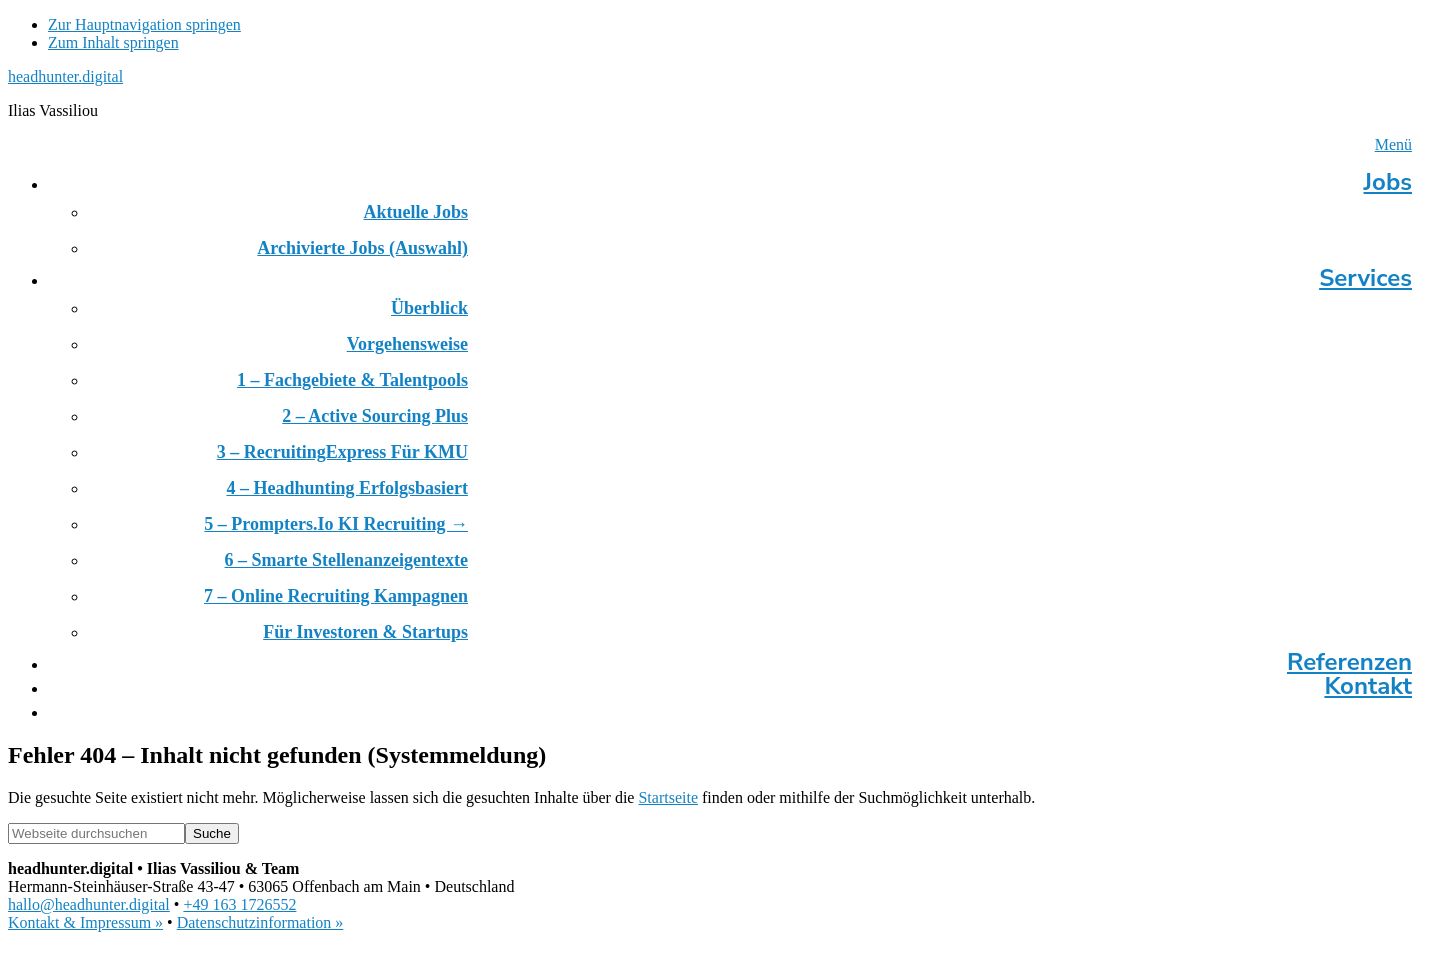 The image size is (1440, 966). What do you see at coordinates (336, 596) in the screenshot?
I see `7 – Online Recruiting Kampagnen` at bounding box center [336, 596].